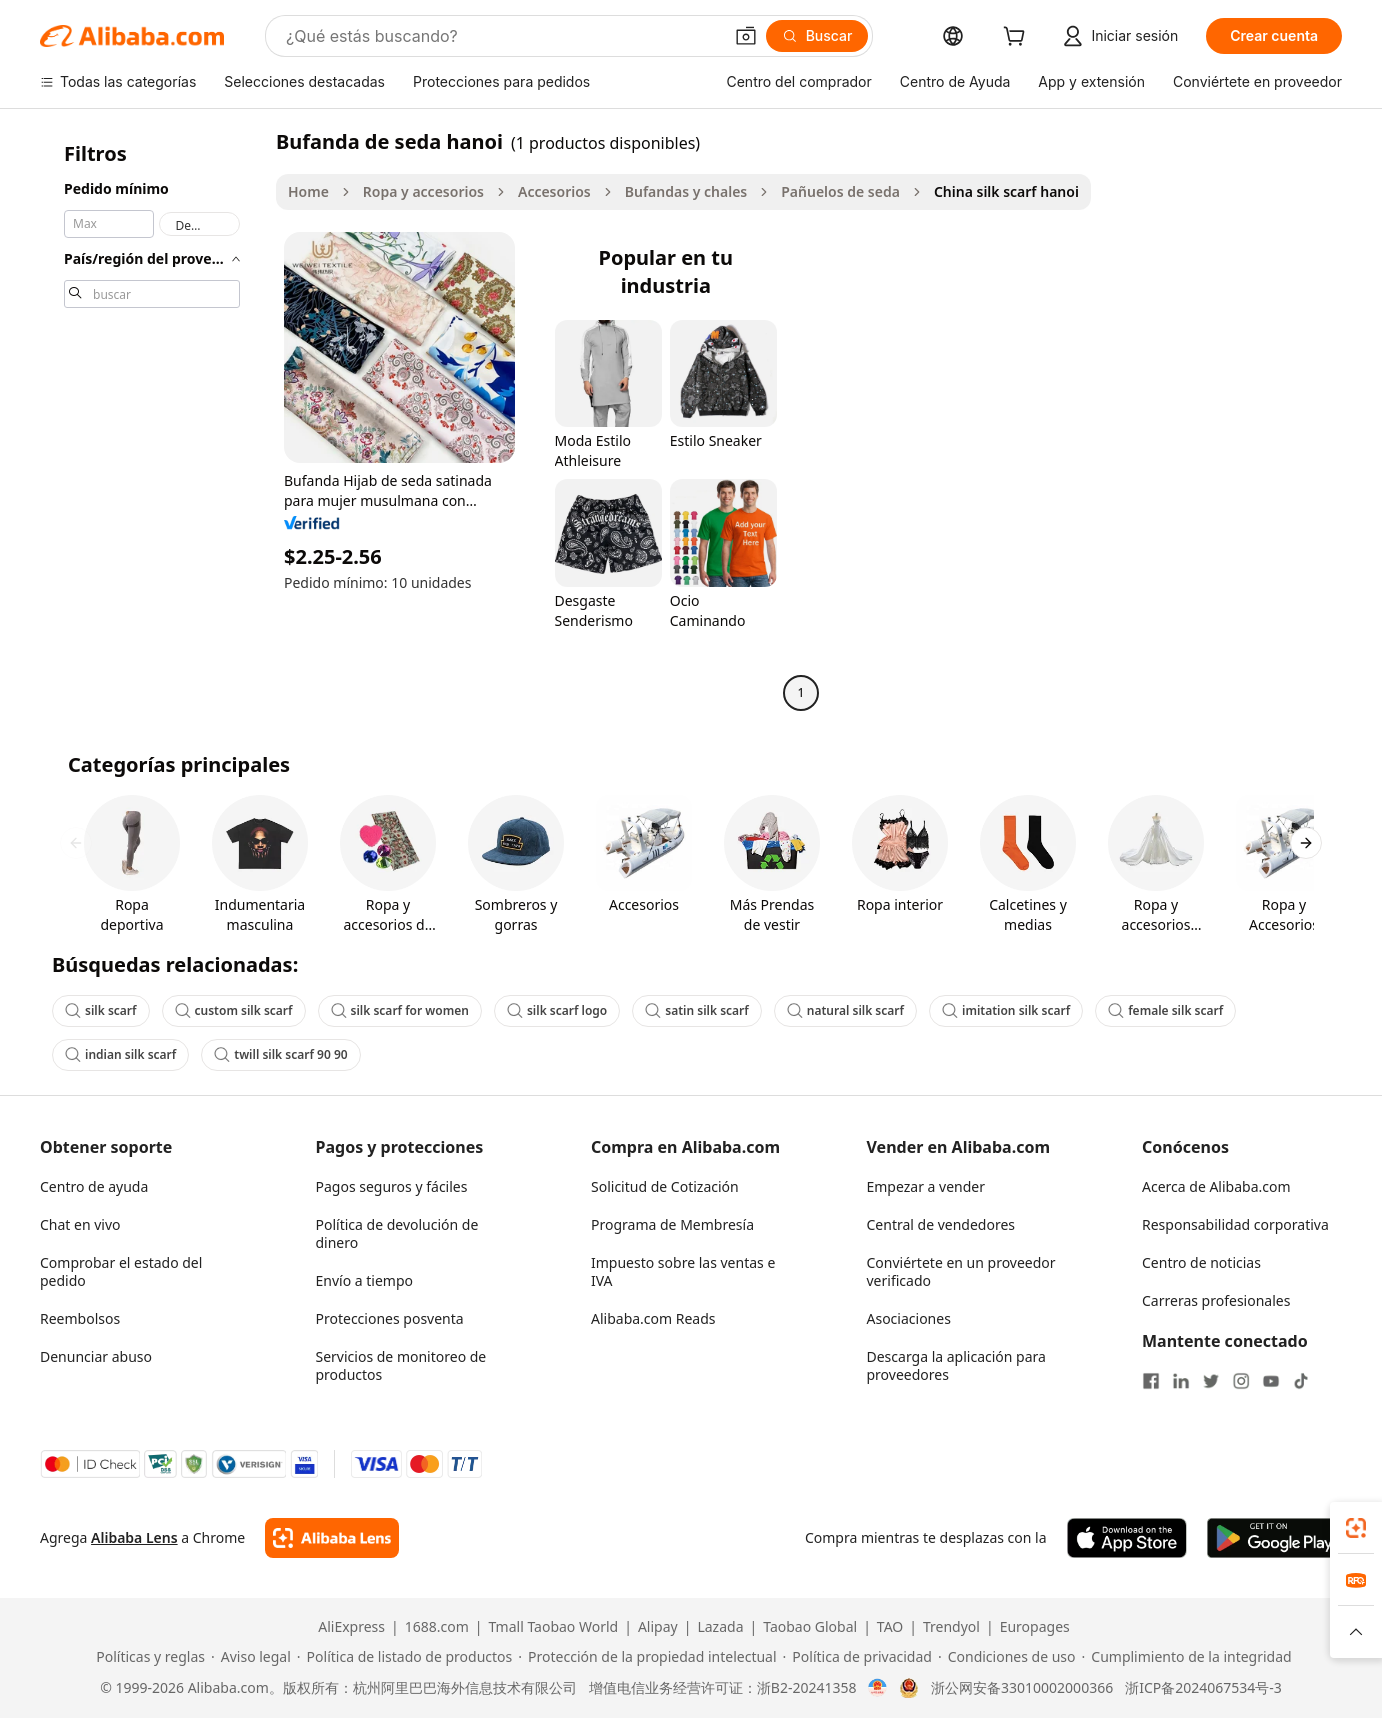 The height and width of the screenshot is (1718, 1382). Describe the element at coordinates (1216, 1300) in the screenshot. I see `Carreras profesionales` at that location.